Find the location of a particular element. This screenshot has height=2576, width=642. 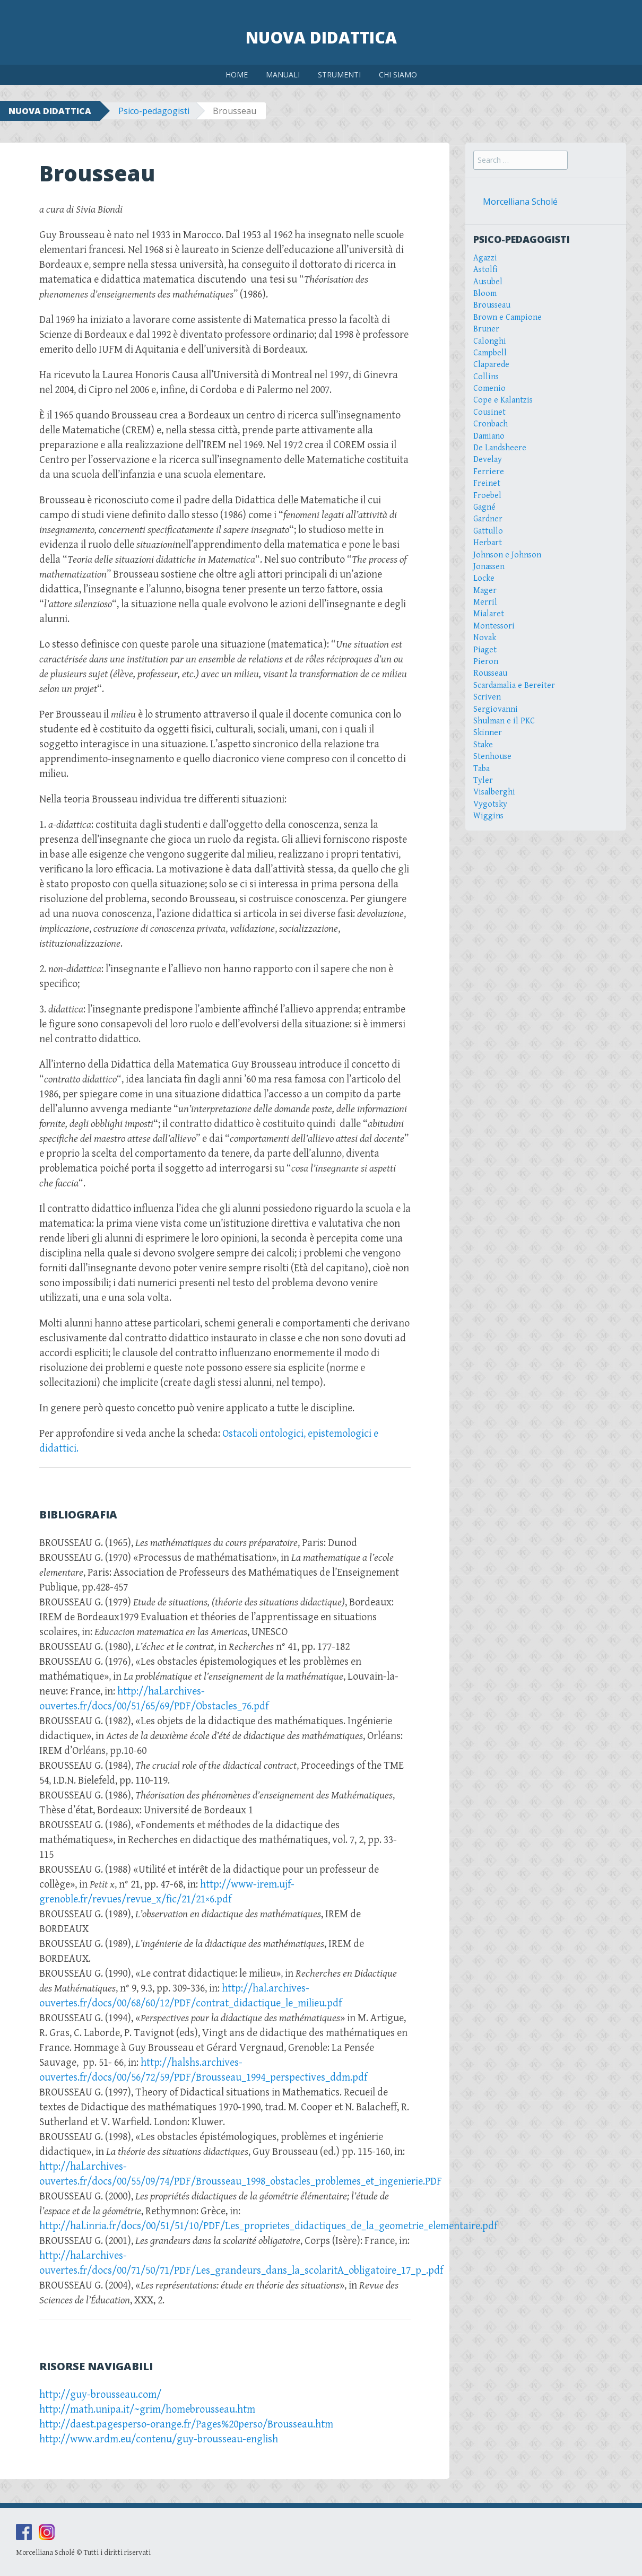

Wiggins is located at coordinates (488, 816).